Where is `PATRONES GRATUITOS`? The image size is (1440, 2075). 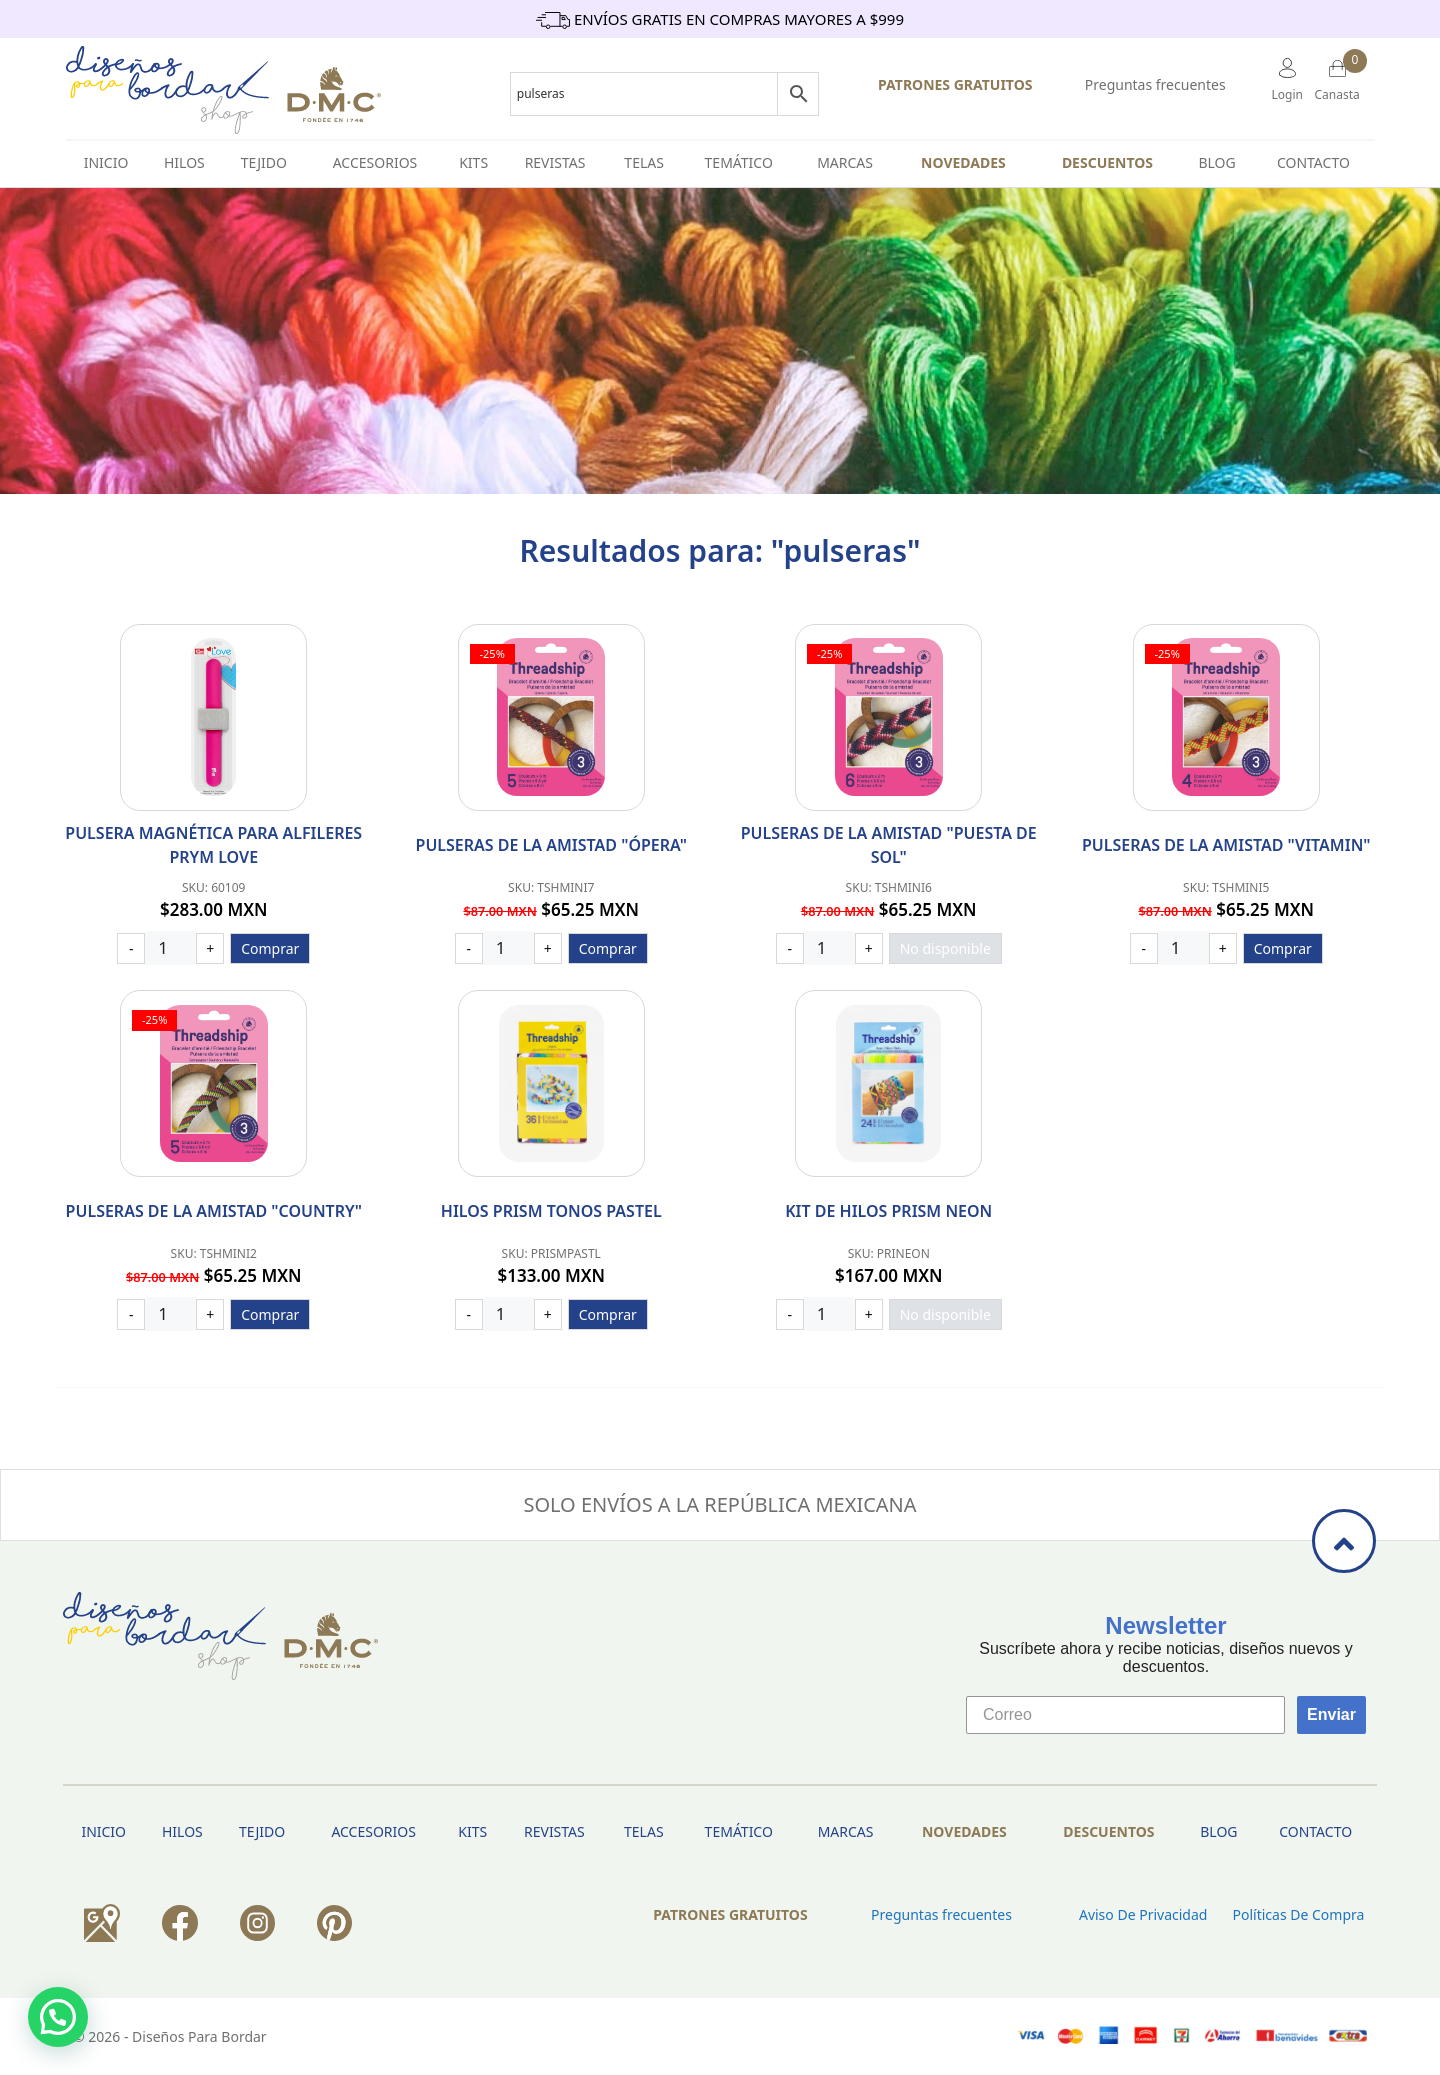
PATRONES GRATUITOS is located at coordinates (955, 84).